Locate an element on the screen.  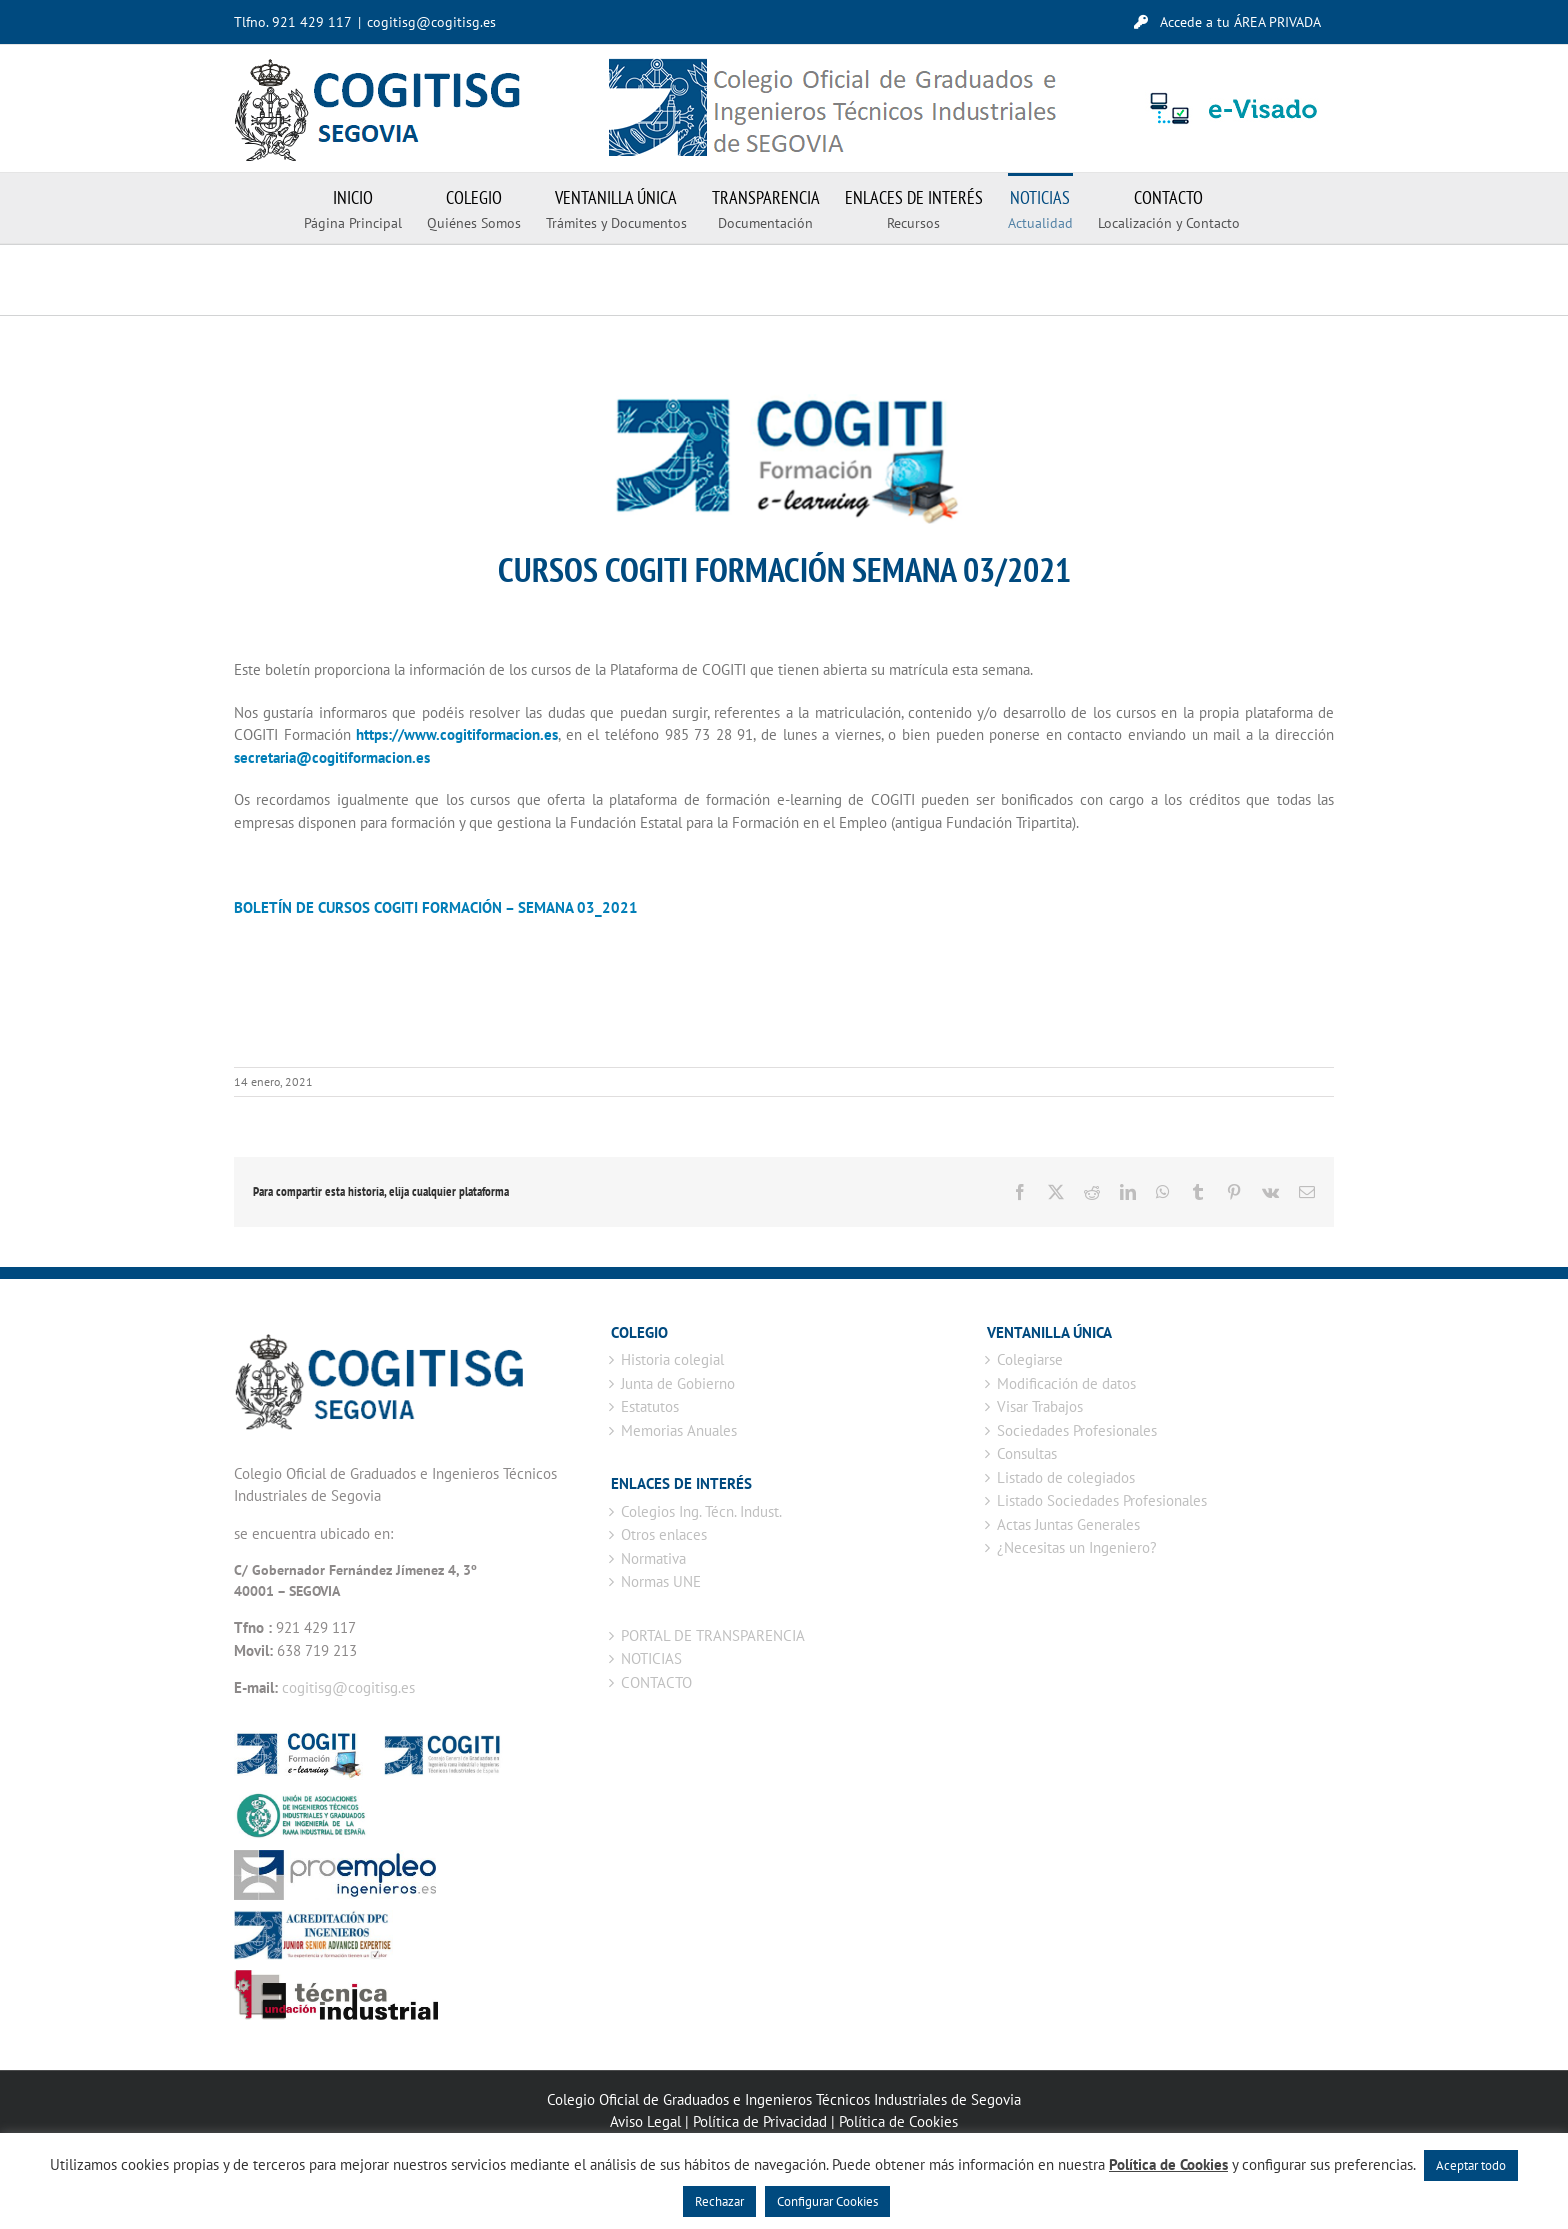
cogitisg@cogitisg.es is located at coordinates (431, 22).